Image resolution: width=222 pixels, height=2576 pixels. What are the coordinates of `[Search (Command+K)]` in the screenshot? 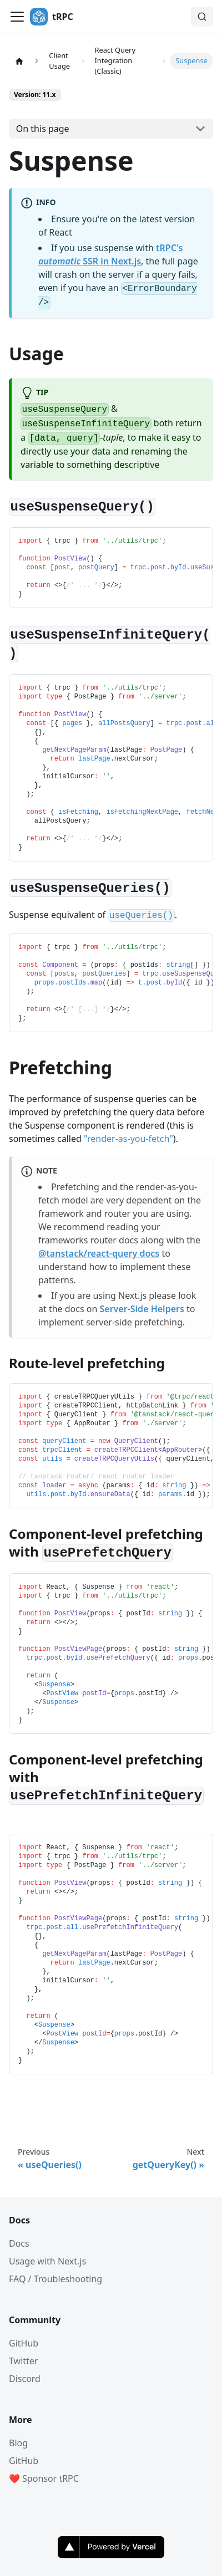 It's located at (202, 17).